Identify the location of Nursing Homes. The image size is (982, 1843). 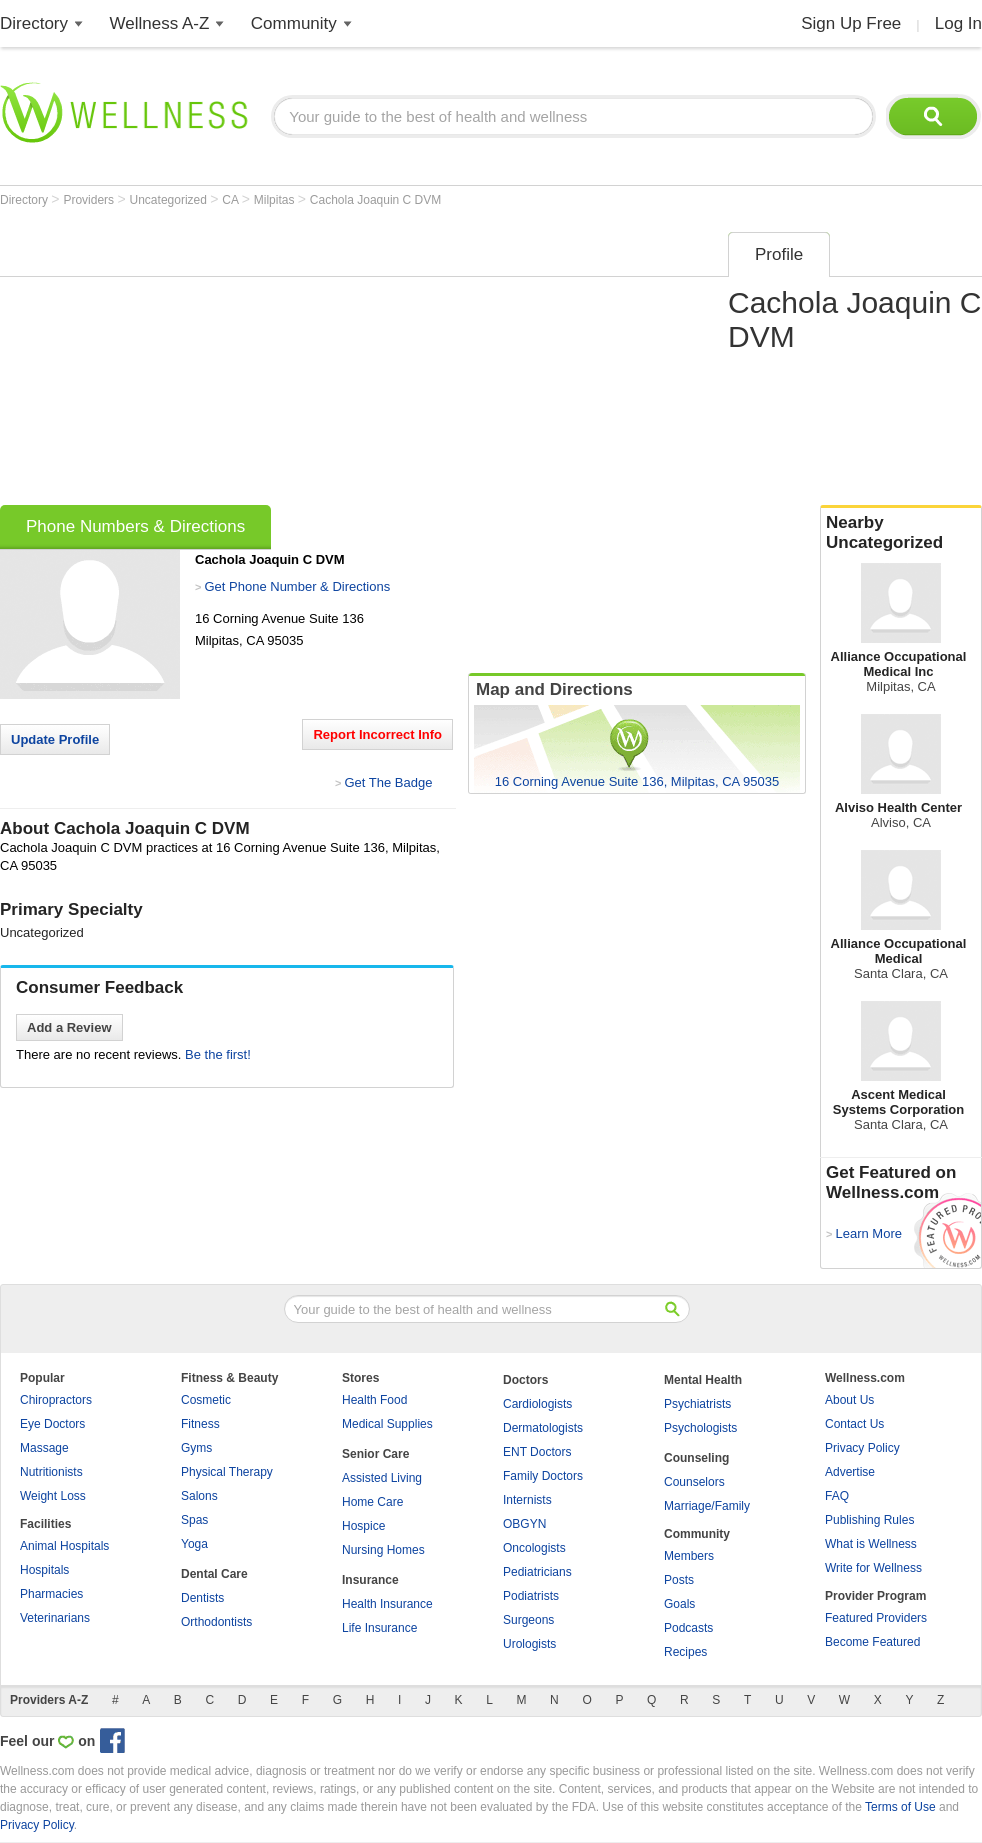
(383, 1550).